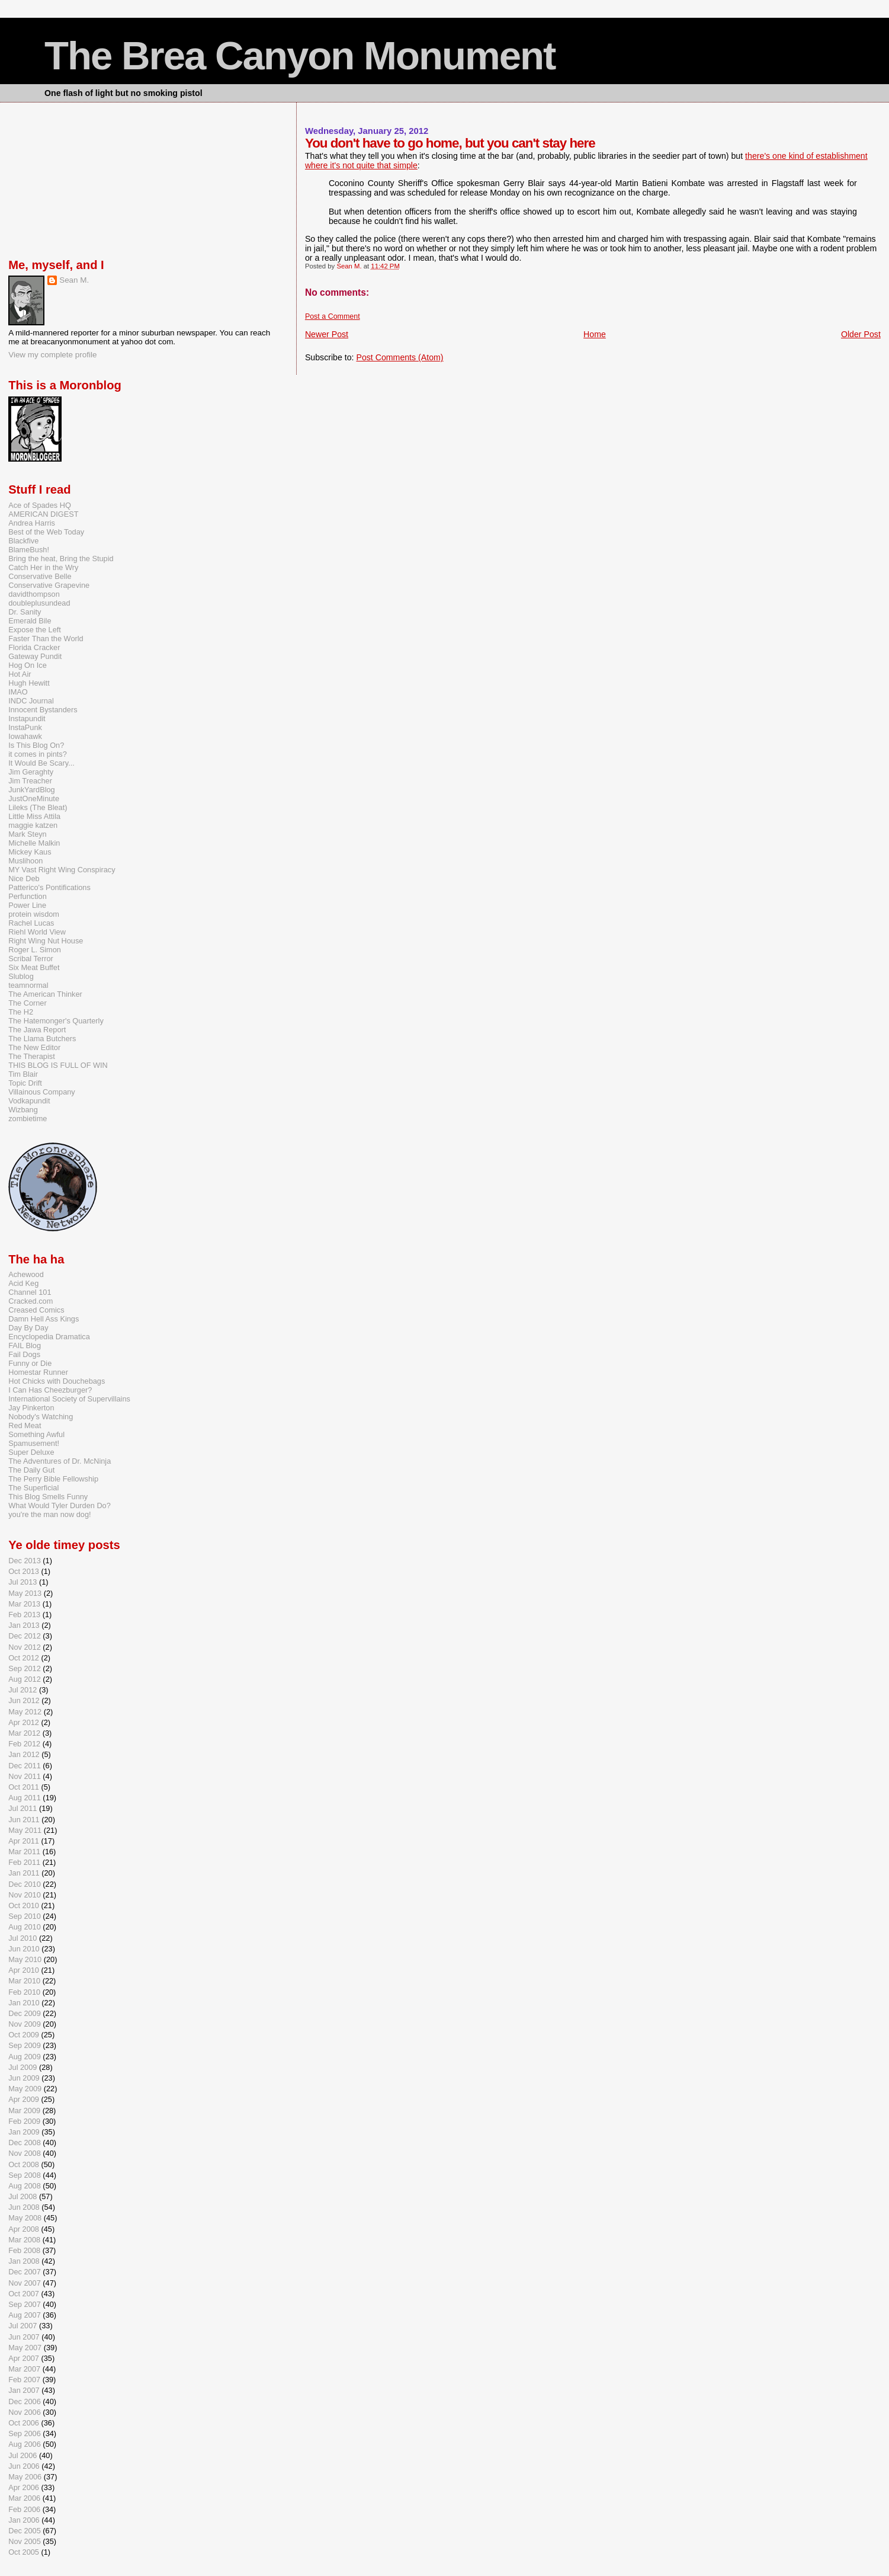 Image resolution: width=889 pixels, height=2576 pixels. I want to click on Newer Post, so click(326, 334).